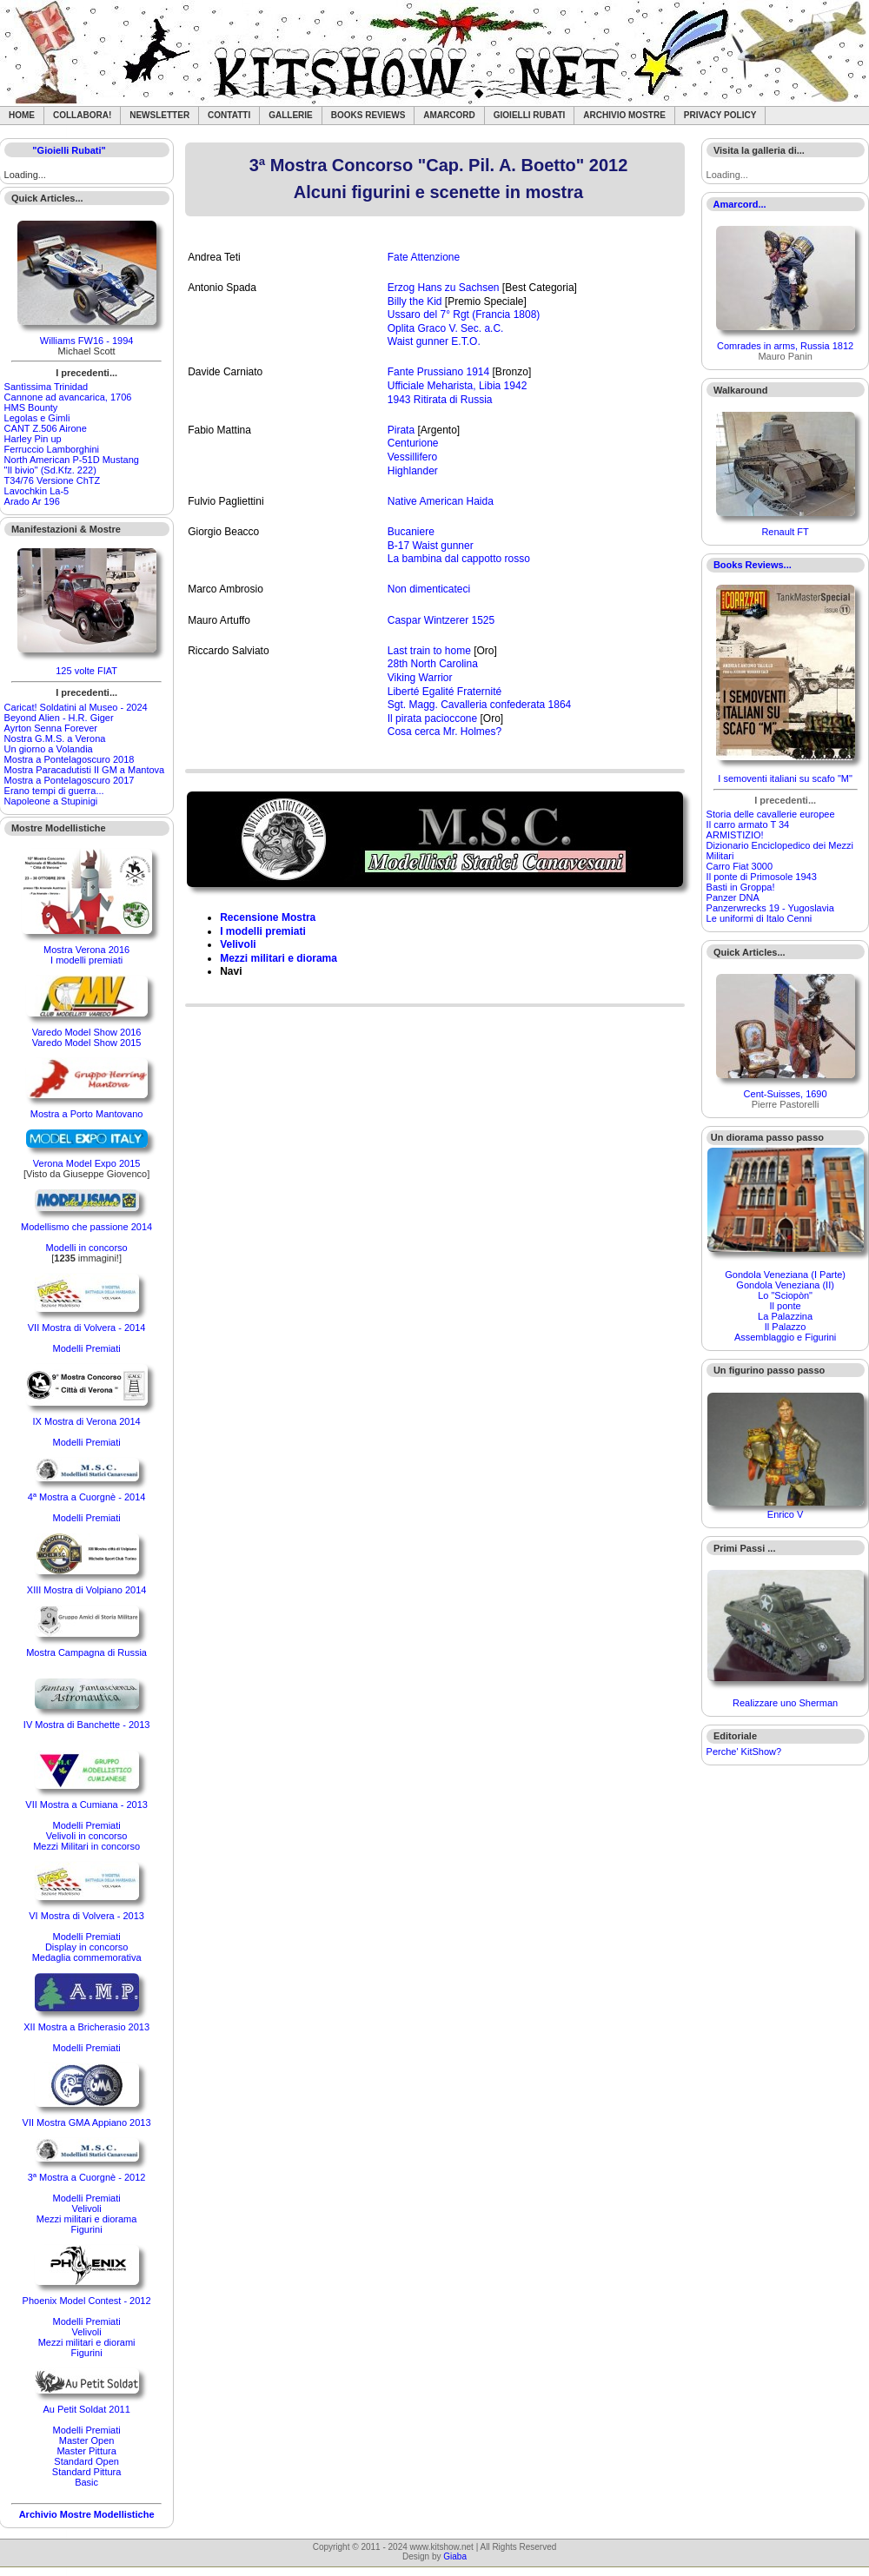 The image size is (869, 2576). Describe the element at coordinates (784, 531) in the screenshot. I see `Renault FT` at that location.